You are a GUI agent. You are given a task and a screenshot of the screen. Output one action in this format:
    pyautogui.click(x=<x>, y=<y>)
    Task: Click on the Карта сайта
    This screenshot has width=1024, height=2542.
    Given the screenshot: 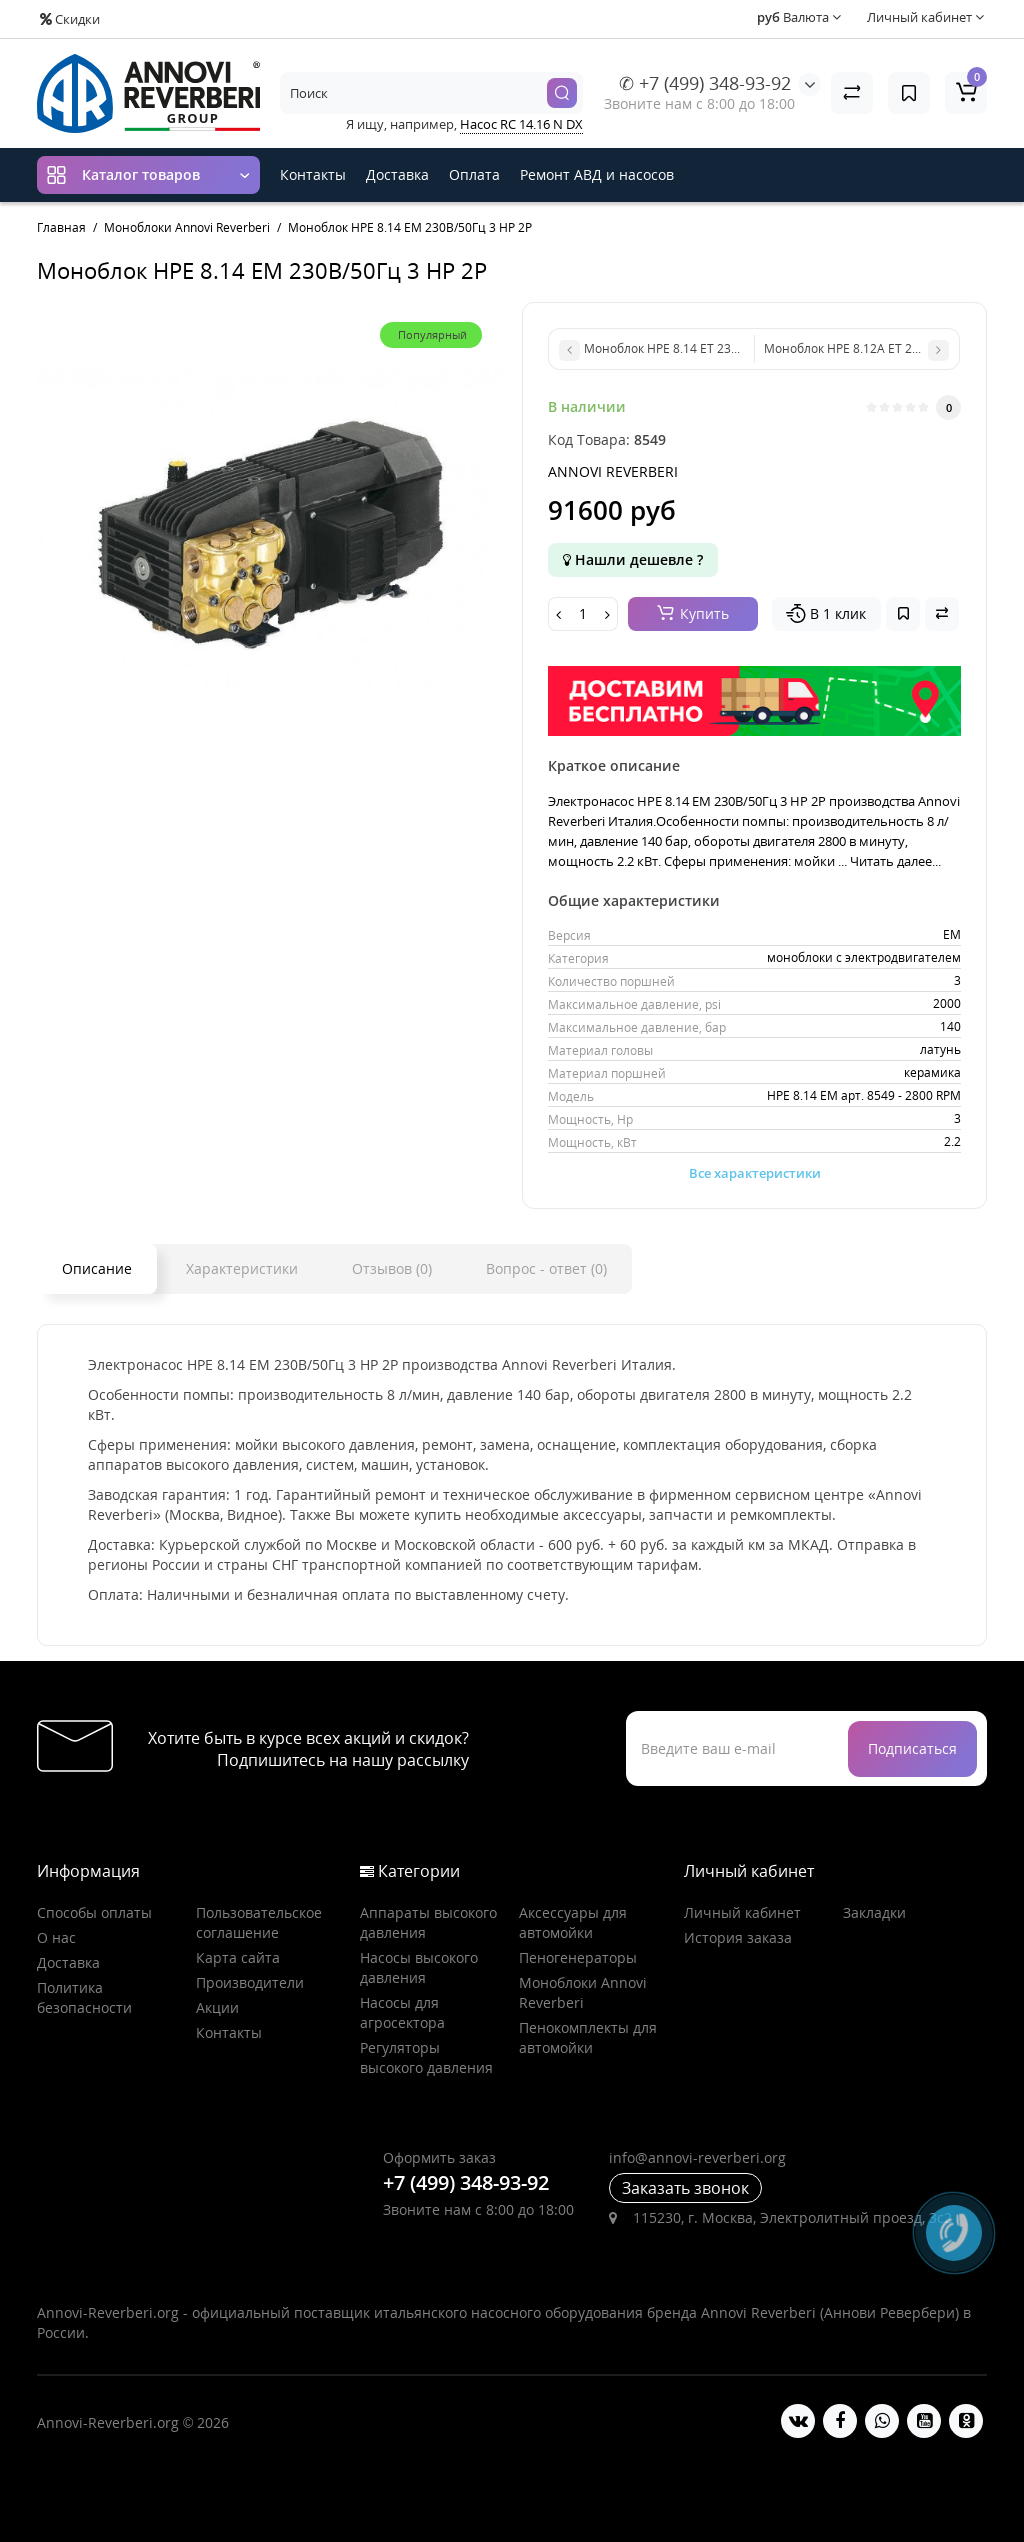 What is the action you would take?
    pyautogui.click(x=238, y=1957)
    